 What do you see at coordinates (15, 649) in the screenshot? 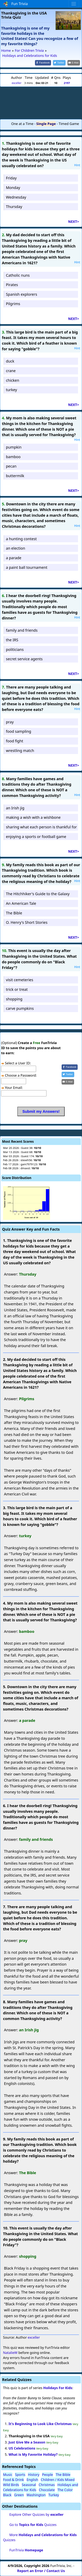
I see `politicians` at bounding box center [15, 649].